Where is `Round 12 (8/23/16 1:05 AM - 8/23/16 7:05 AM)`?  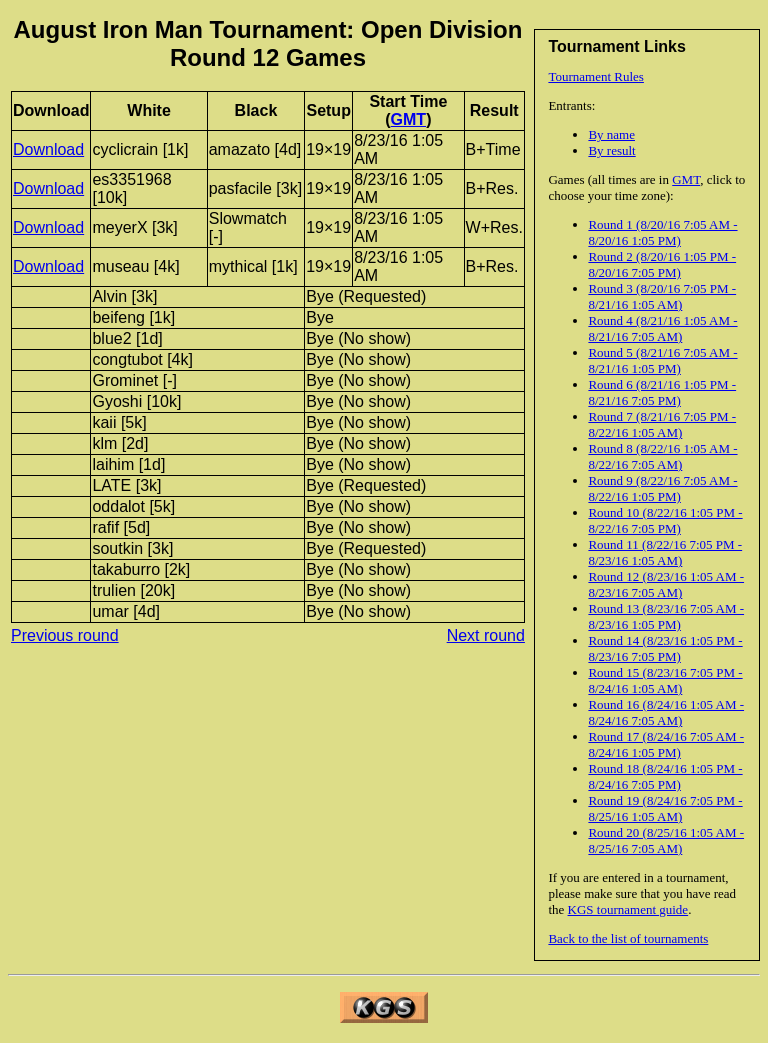
Round 12 (8/23/16 1:05 AM - 8/23/16 7:05 AM) is located at coordinates (666, 584).